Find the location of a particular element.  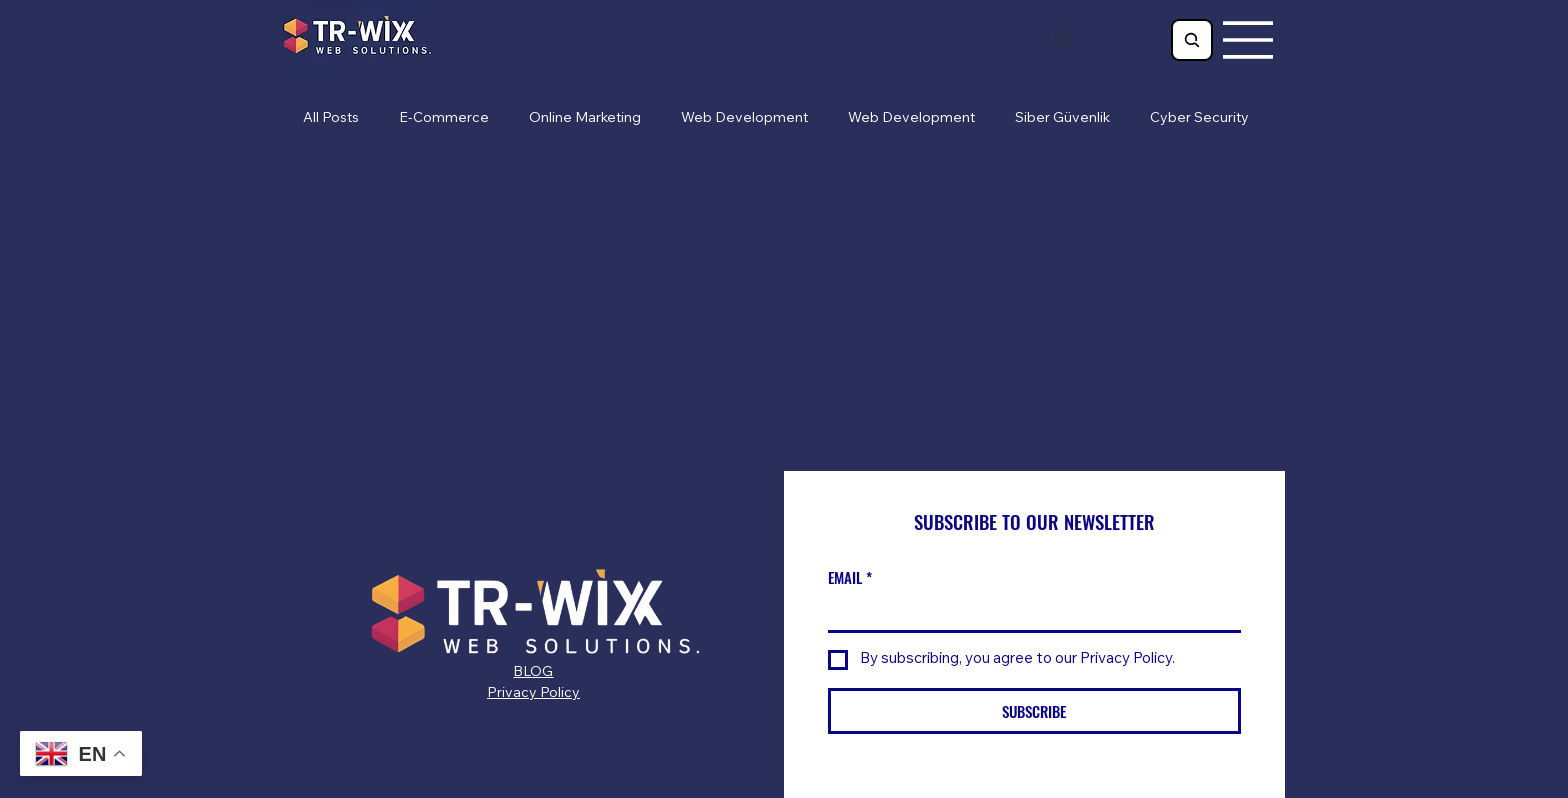

Siber Güvenlik is located at coordinates (1062, 119).